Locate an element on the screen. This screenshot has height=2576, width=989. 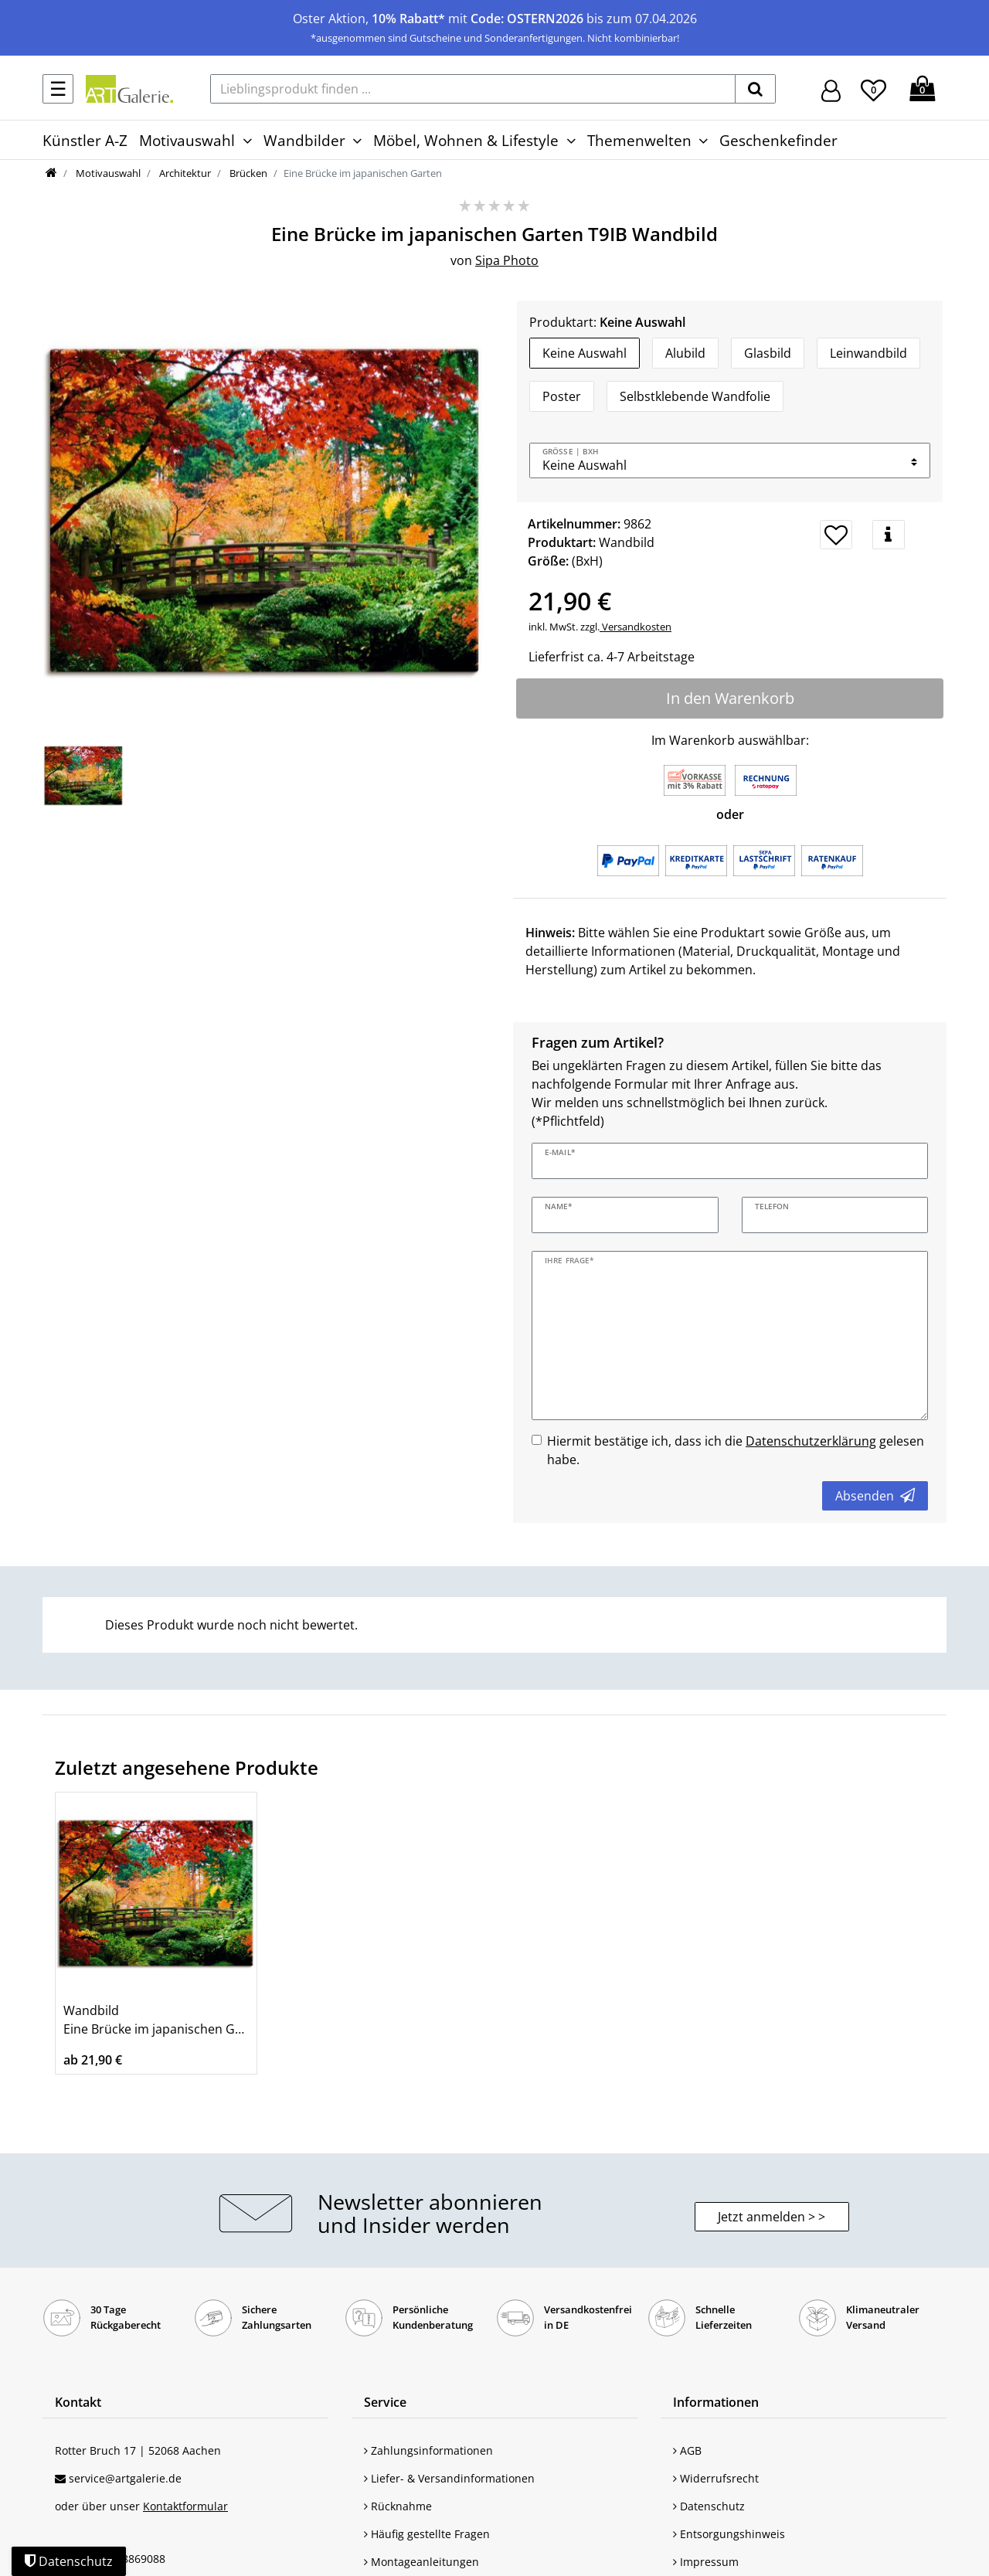
[suchen] is located at coordinates (755, 89).